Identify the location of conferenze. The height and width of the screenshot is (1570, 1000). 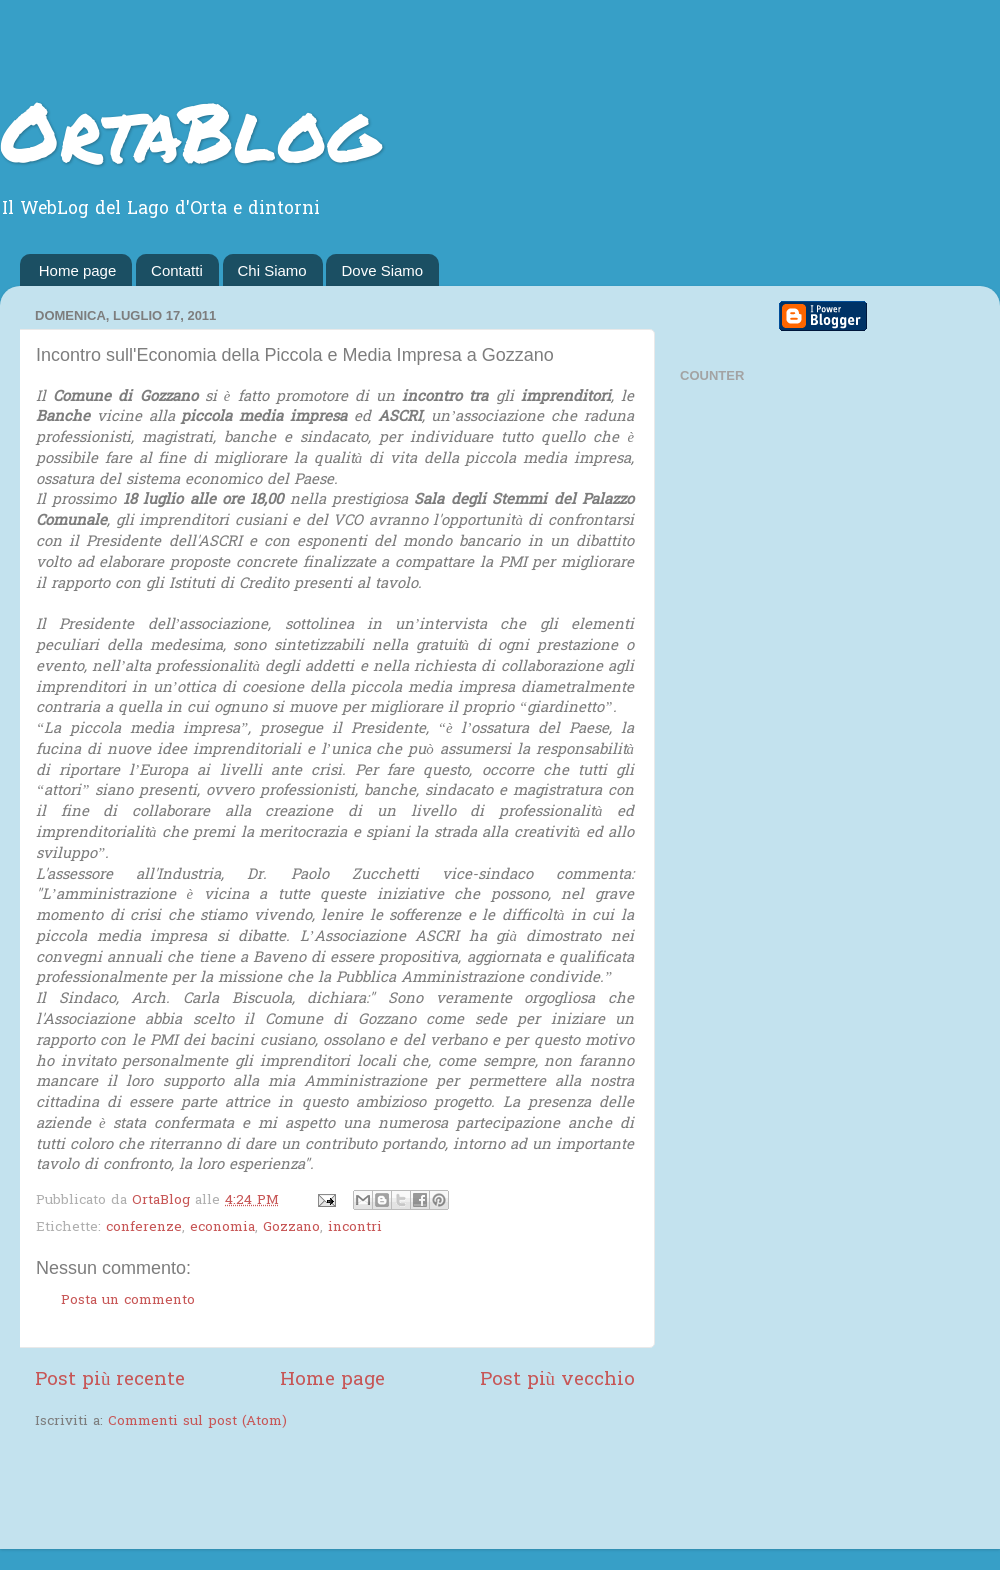
(144, 1228).